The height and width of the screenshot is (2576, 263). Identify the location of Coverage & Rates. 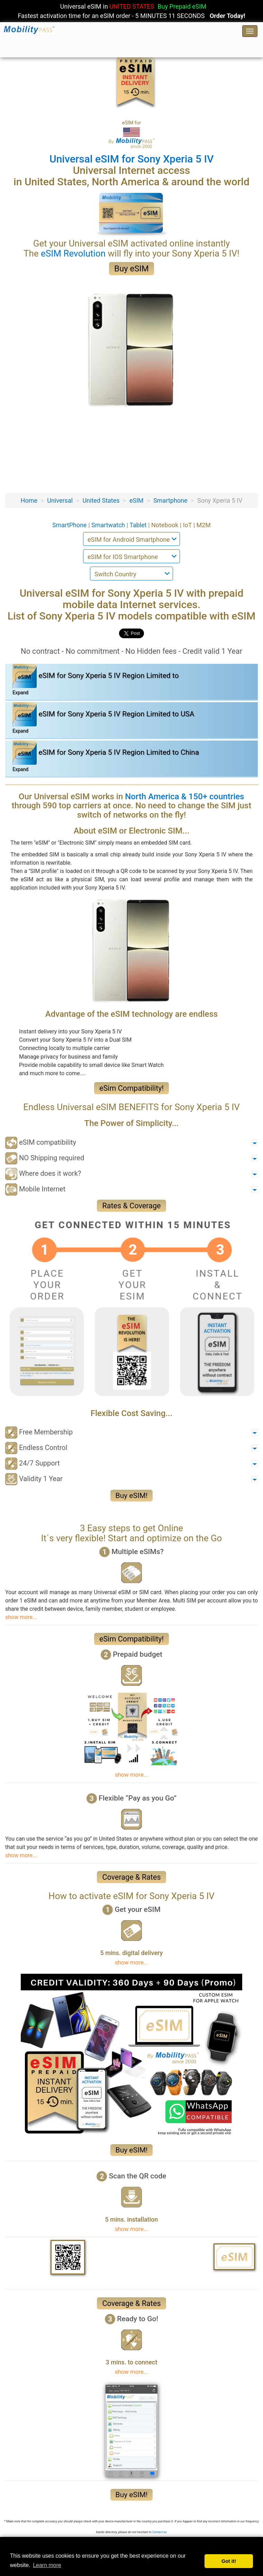
(131, 1877).